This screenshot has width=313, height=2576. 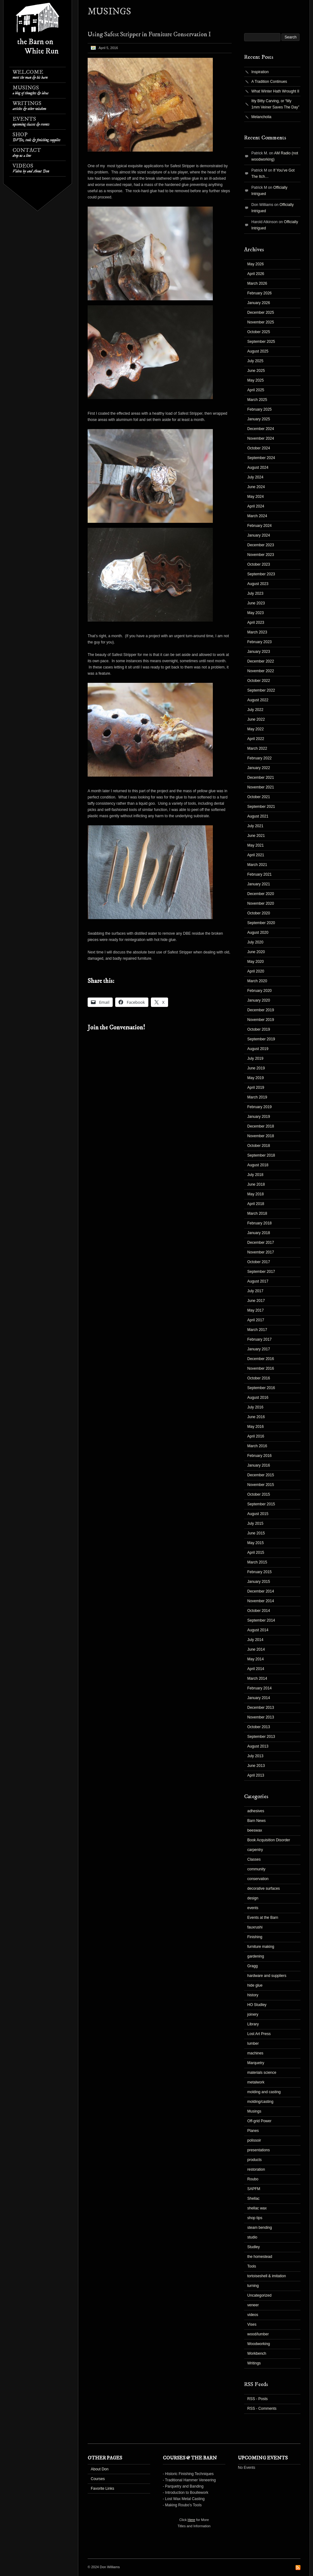 I want to click on August 2014, so click(x=257, y=1630).